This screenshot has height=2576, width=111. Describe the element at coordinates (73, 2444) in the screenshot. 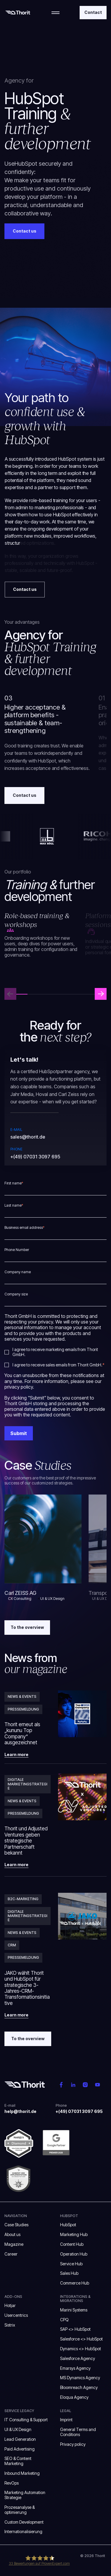

I see `Privacy policy [menuitem]` at that location.